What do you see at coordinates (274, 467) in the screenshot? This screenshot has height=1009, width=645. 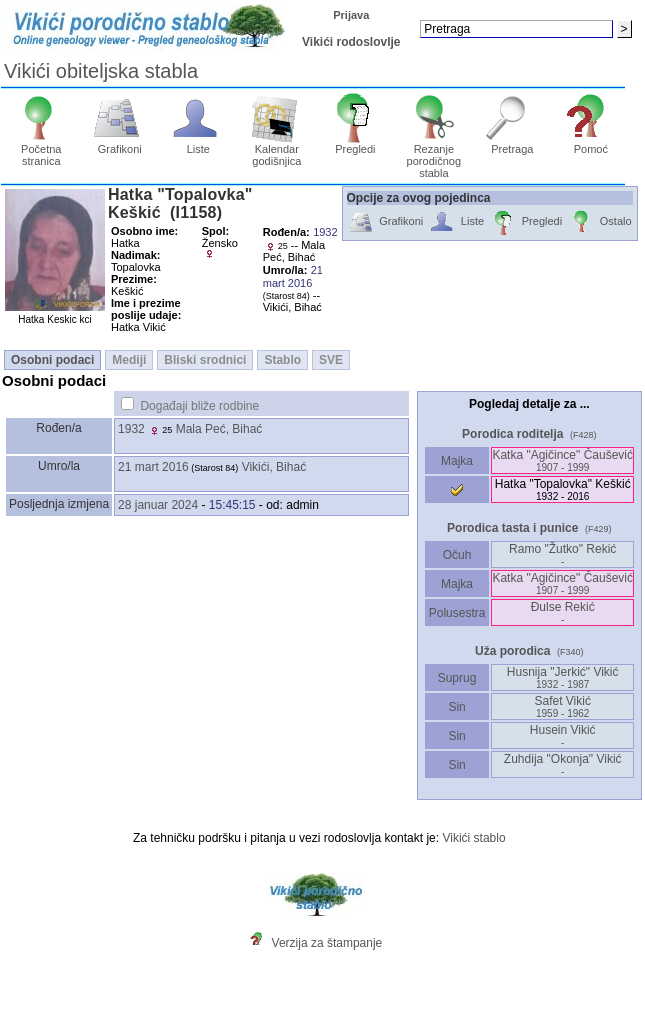 I see `Vikići, Bihać` at bounding box center [274, 467].